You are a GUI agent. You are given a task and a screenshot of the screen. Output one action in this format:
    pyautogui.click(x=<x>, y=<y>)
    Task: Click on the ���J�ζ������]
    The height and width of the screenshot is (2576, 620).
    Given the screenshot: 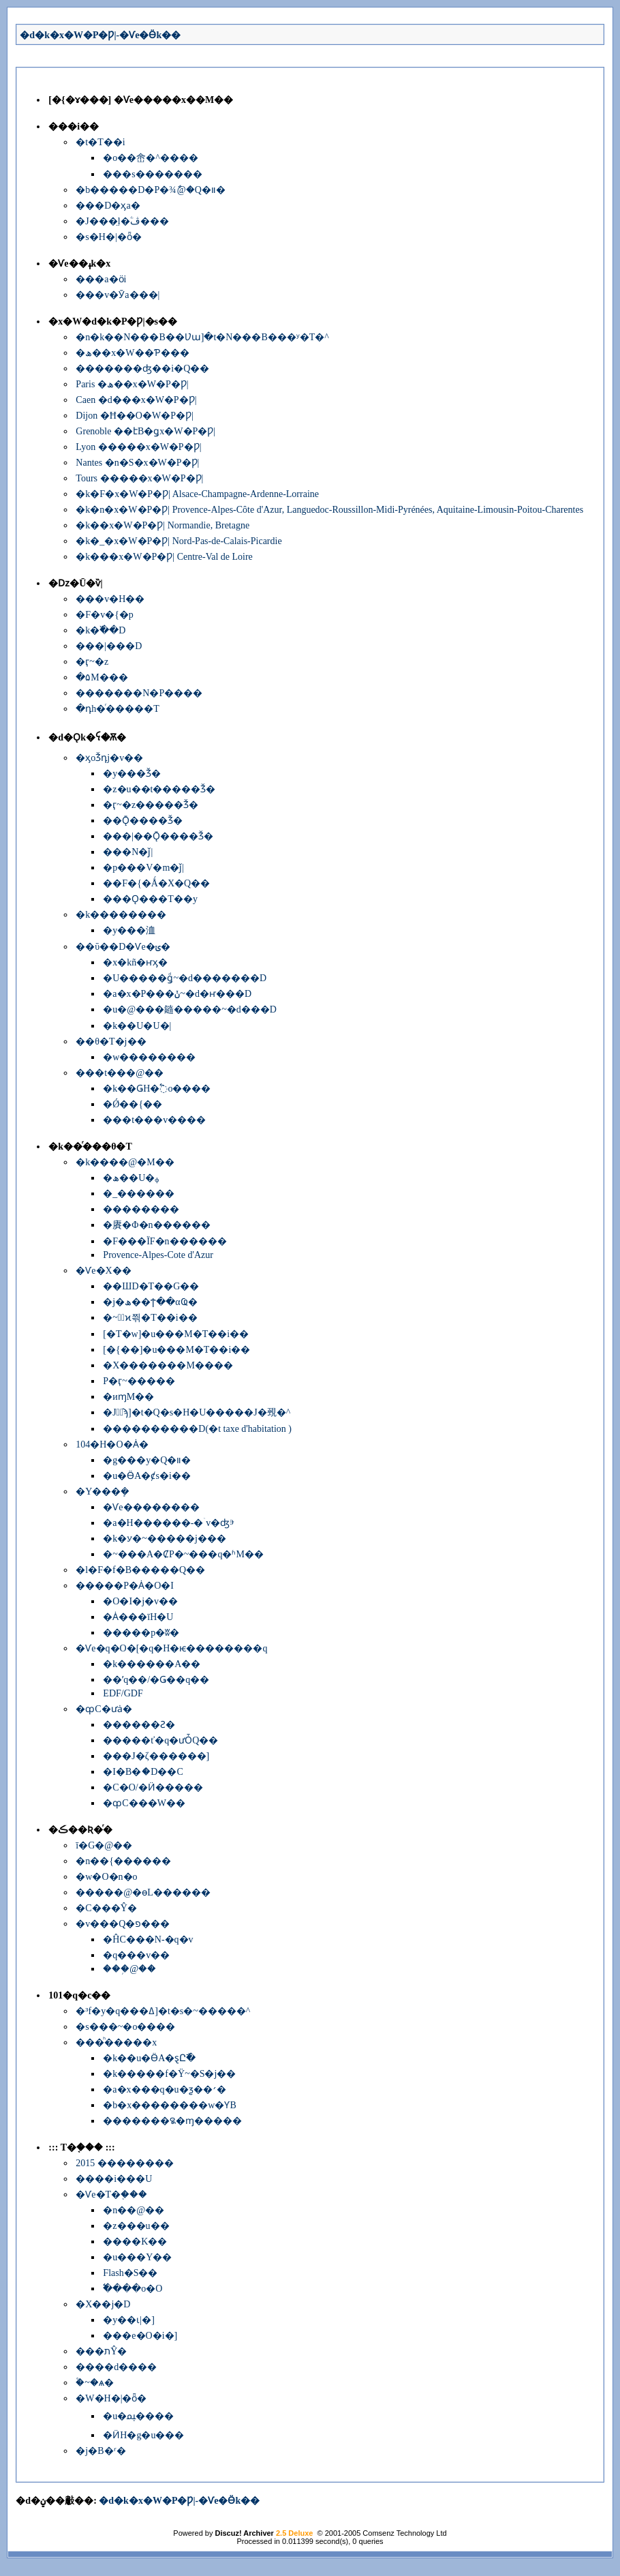 What is the action you would take?
    pyautogui.click(x=156, y=1756)
    